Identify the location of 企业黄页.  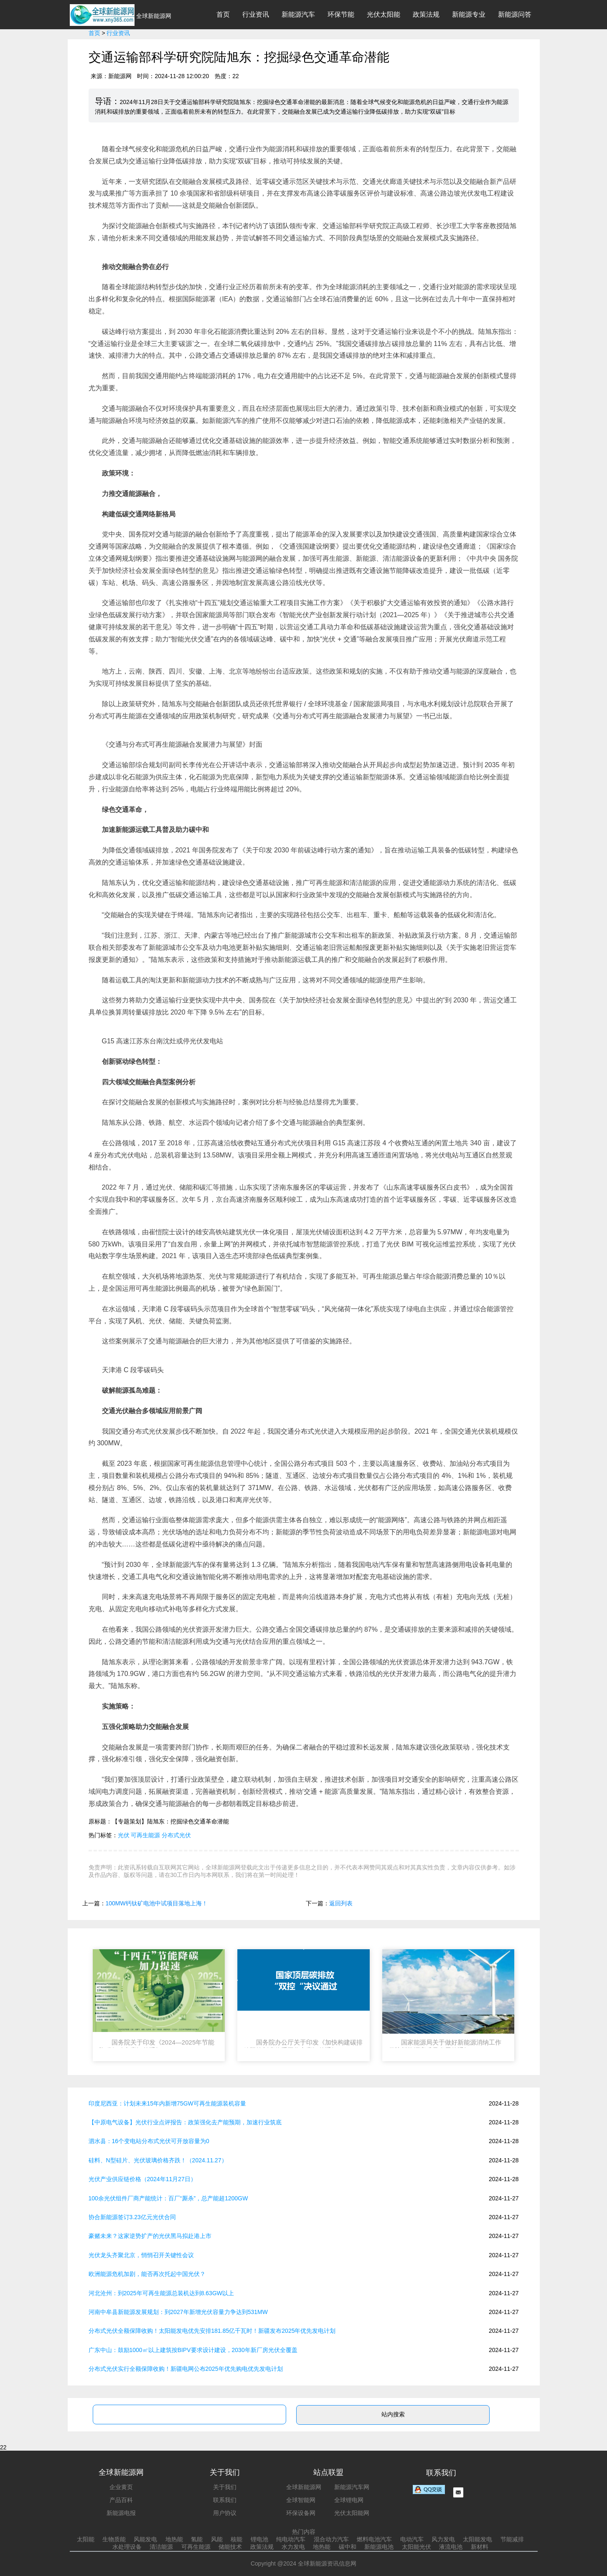
(121, 2487).